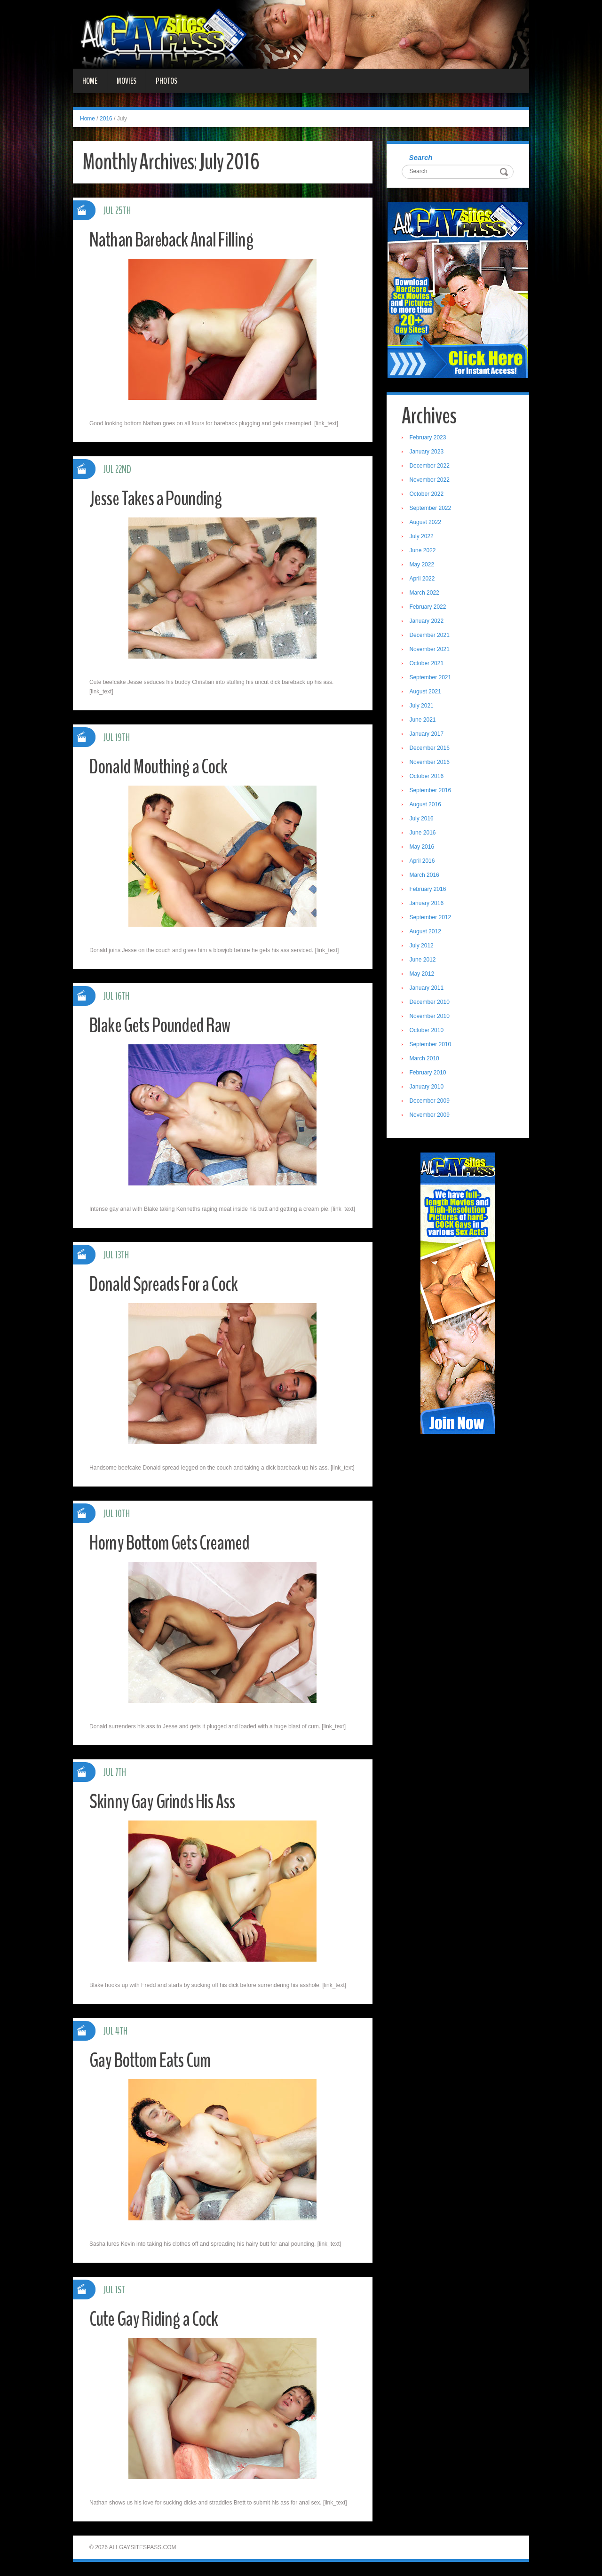  I want to click on June 2021, so click(424, 720).